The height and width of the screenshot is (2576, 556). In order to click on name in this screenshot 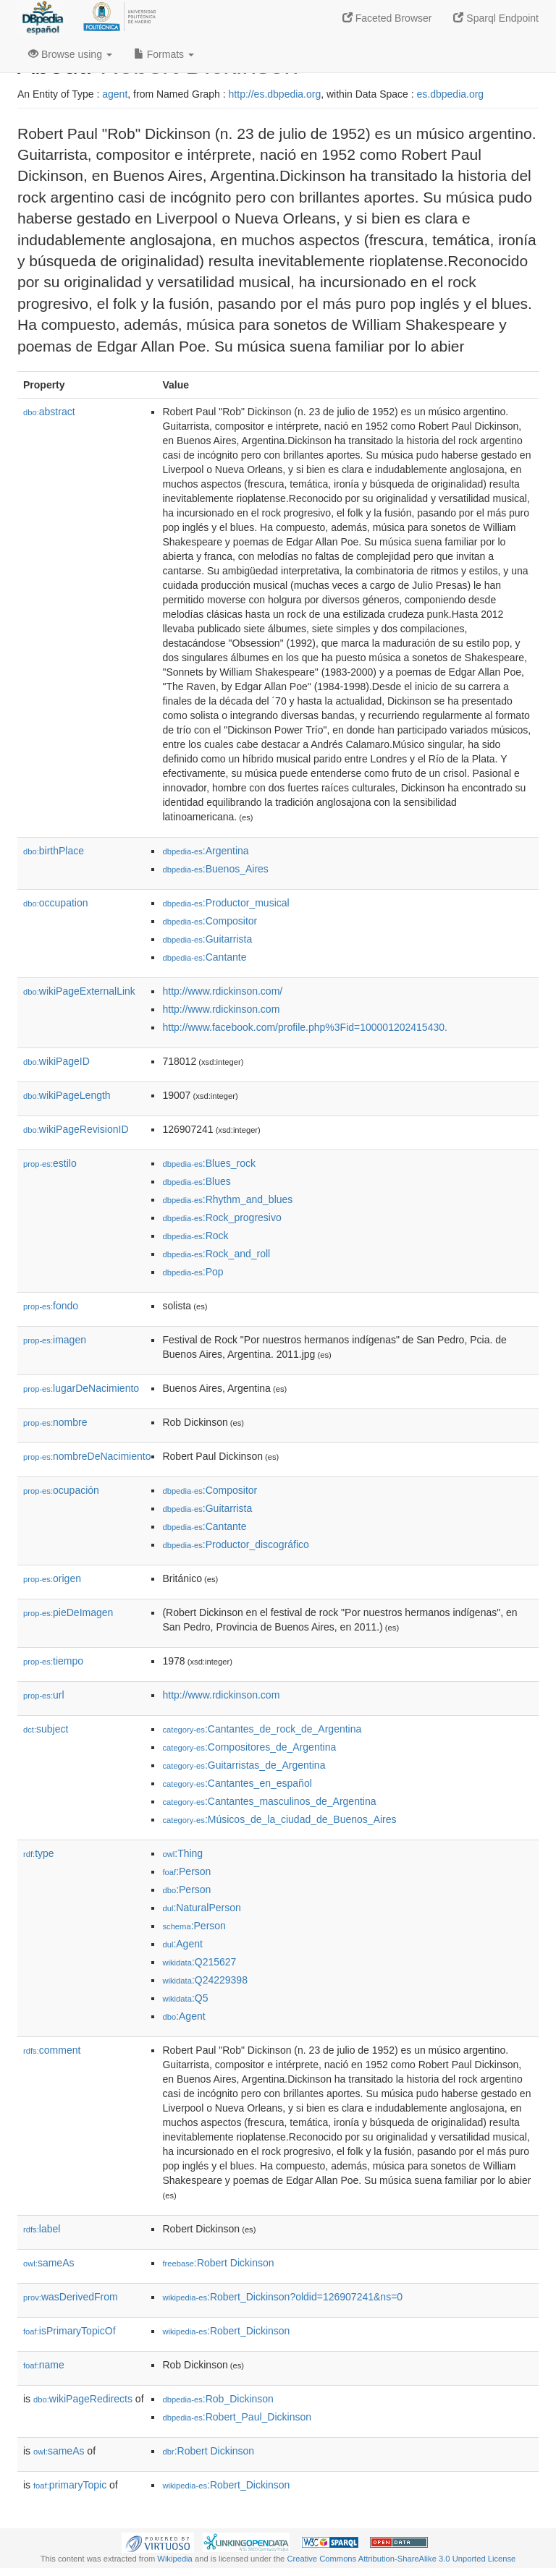, I will do `click(43, 2365)`.